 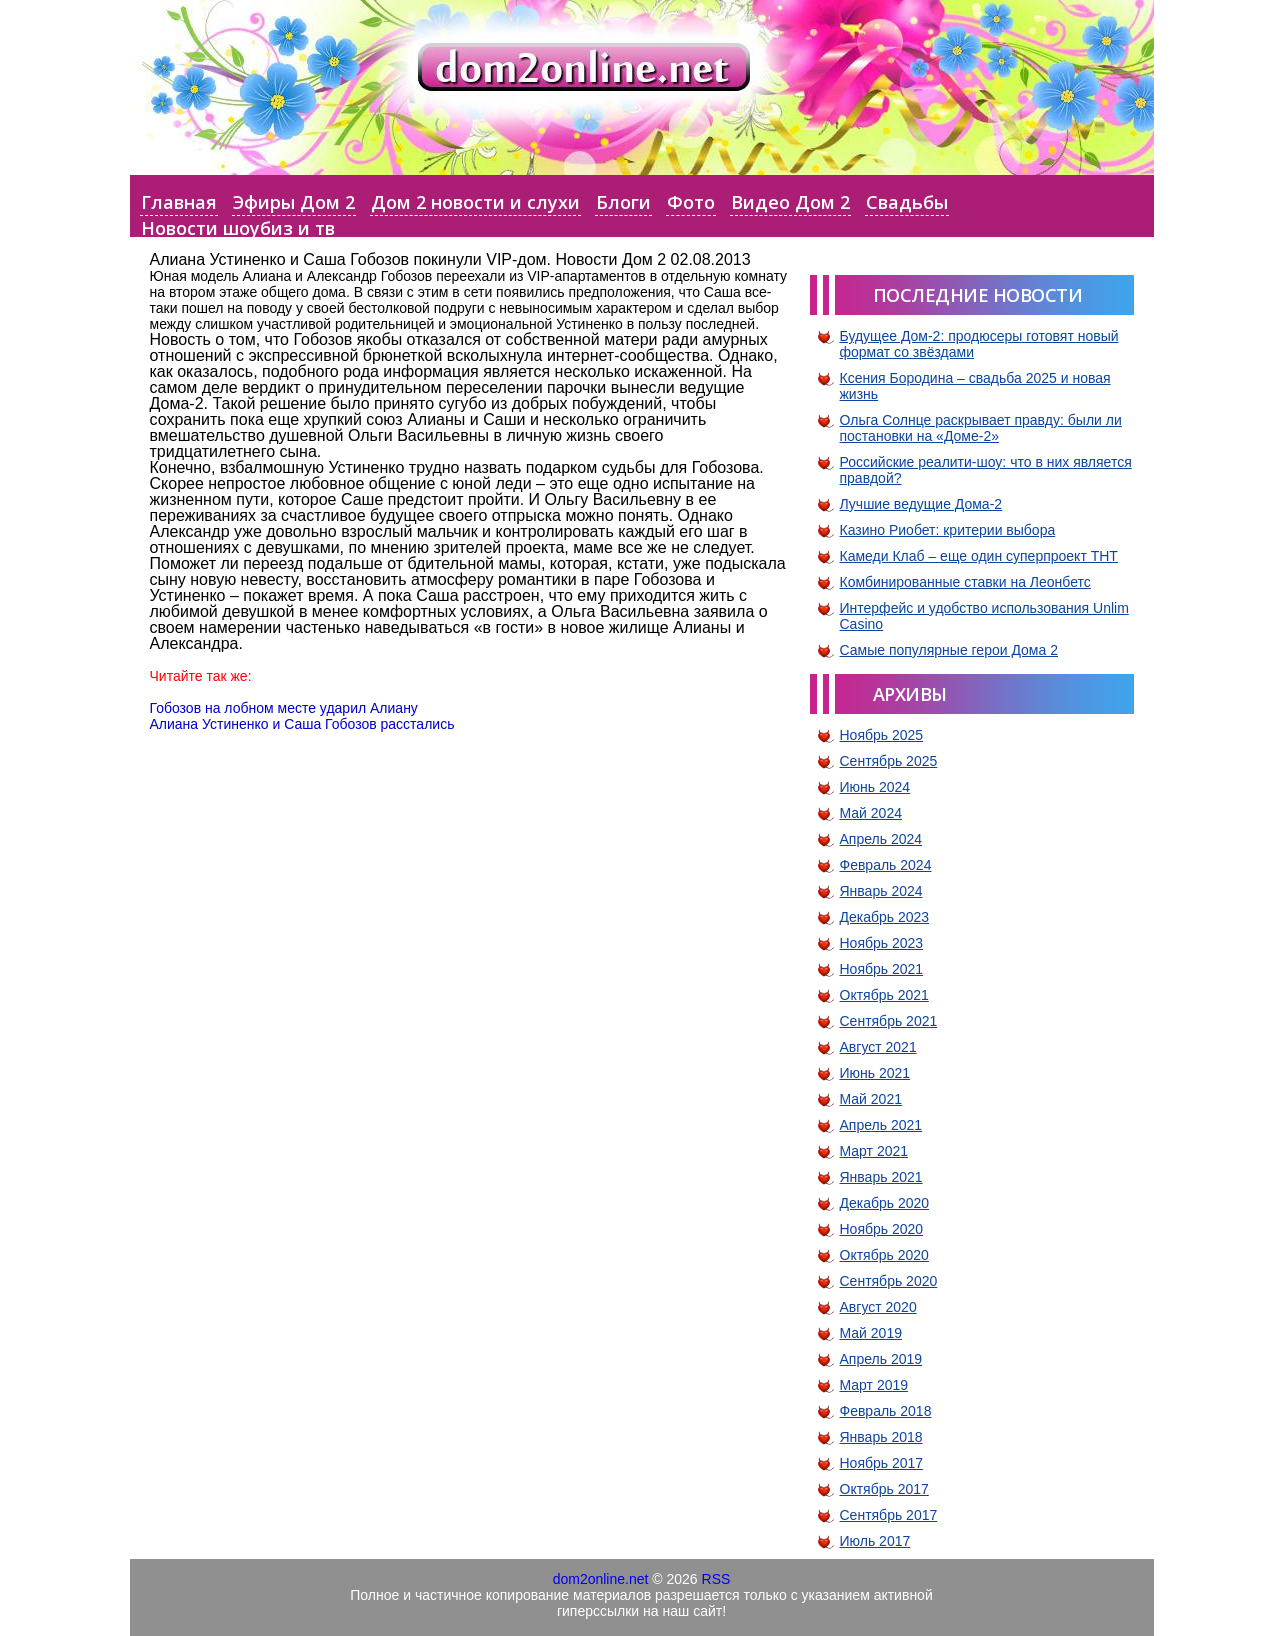 What do you see at coordinates (948, 530) in the screenshot?
I see `Казино Риобет: критерии выбора` at bounding box center [948, 530].